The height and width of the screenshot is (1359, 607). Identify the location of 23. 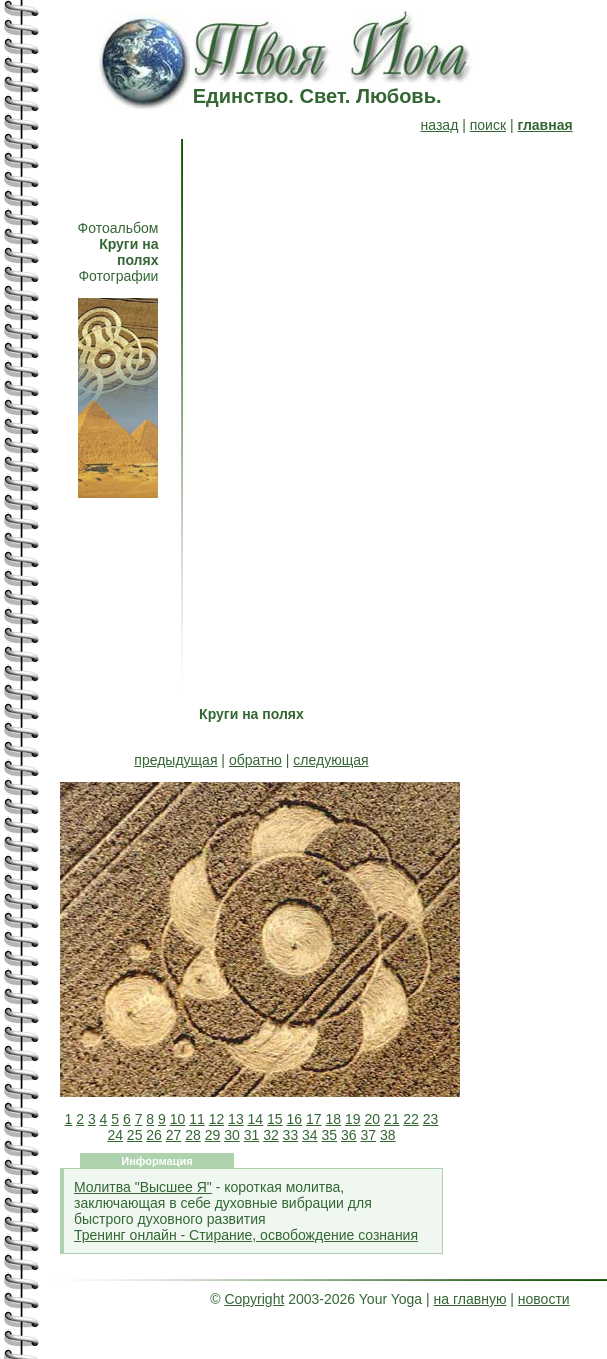
(431, 1119).